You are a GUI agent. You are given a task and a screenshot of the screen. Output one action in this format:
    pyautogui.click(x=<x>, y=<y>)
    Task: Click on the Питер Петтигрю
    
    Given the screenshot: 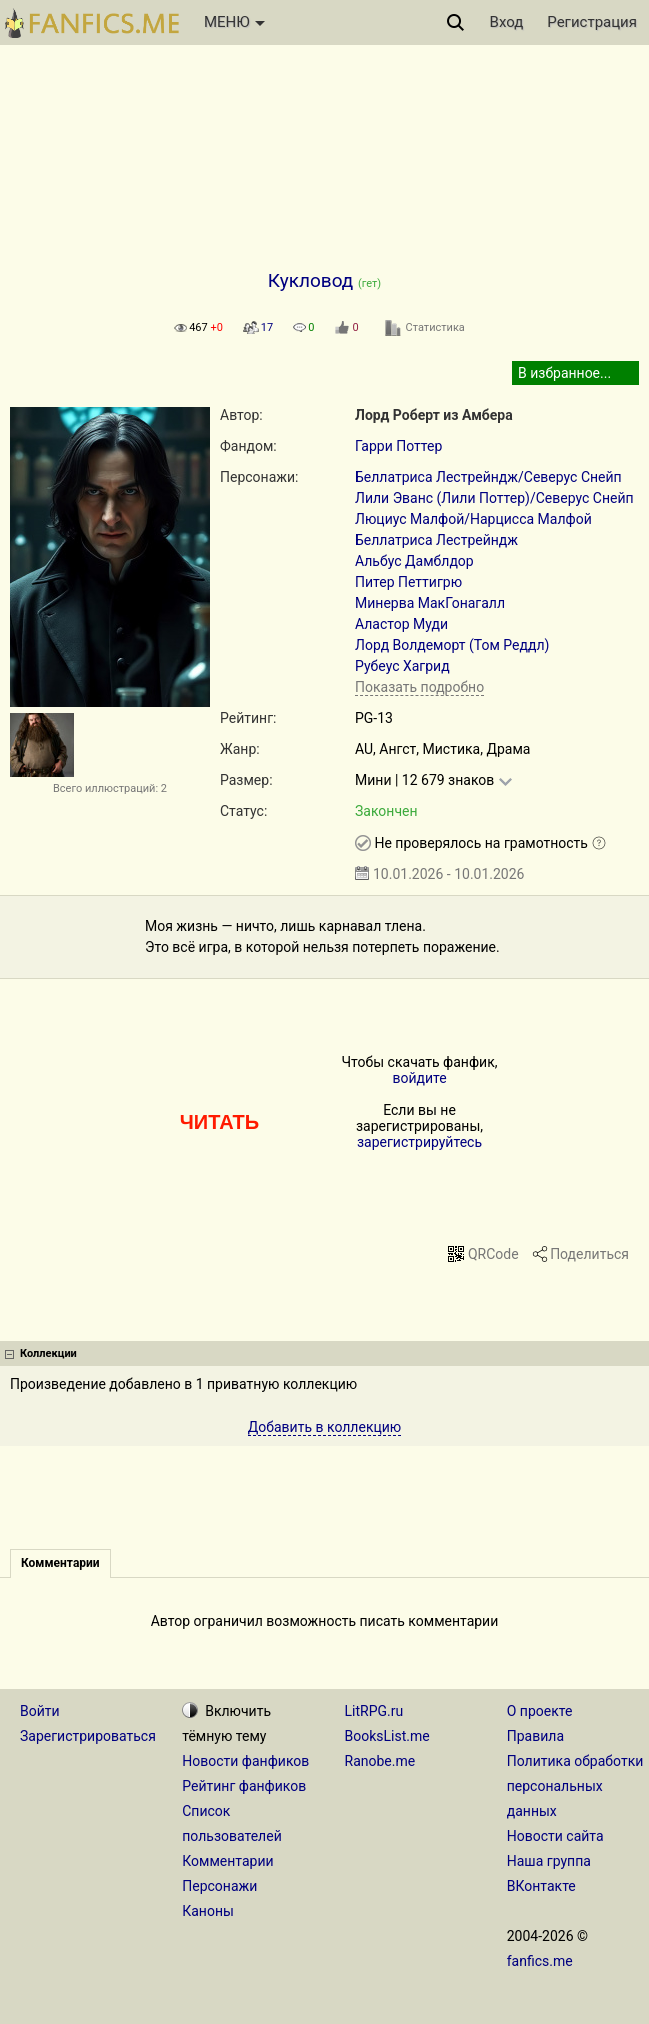 What is the action you would take?
    pyautogui.click(x=408, y=582)
    